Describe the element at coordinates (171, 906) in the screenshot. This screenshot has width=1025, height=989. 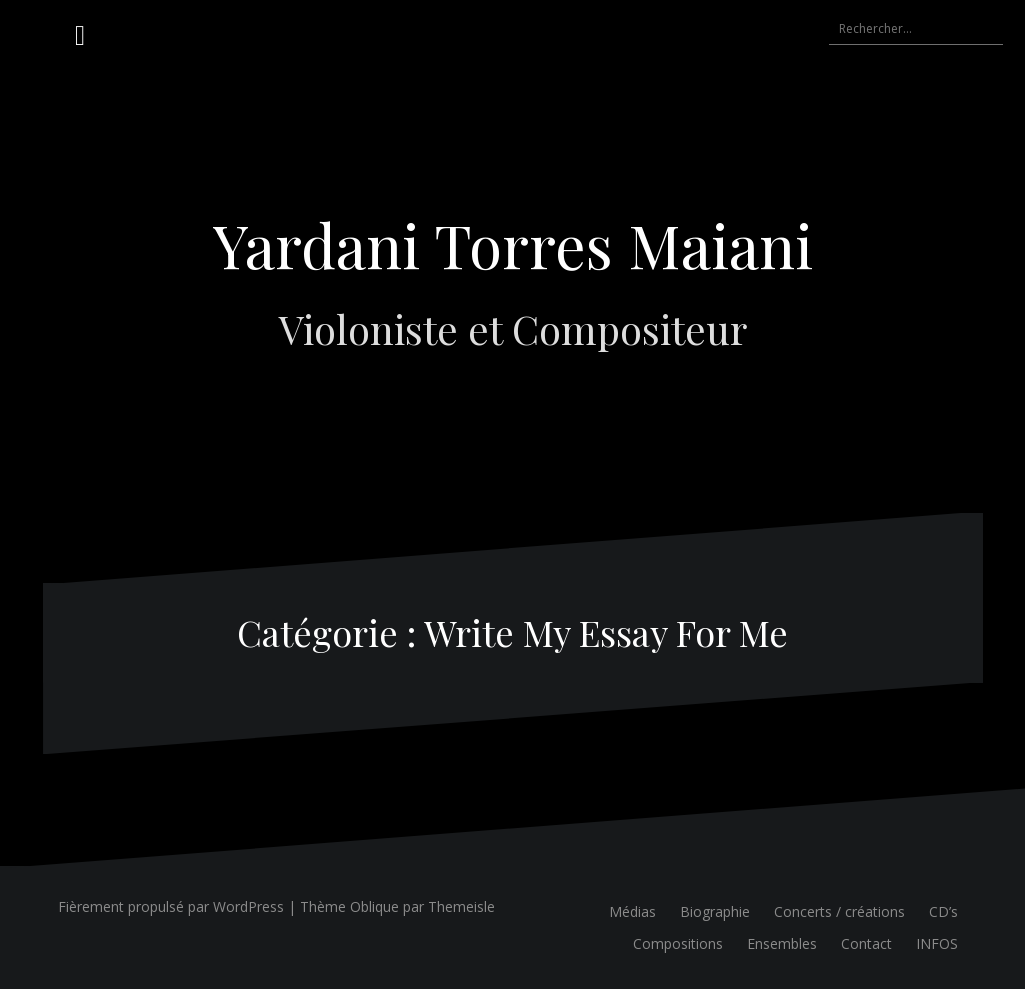
I see `Fièrement propulsé par WordPress` at that location.